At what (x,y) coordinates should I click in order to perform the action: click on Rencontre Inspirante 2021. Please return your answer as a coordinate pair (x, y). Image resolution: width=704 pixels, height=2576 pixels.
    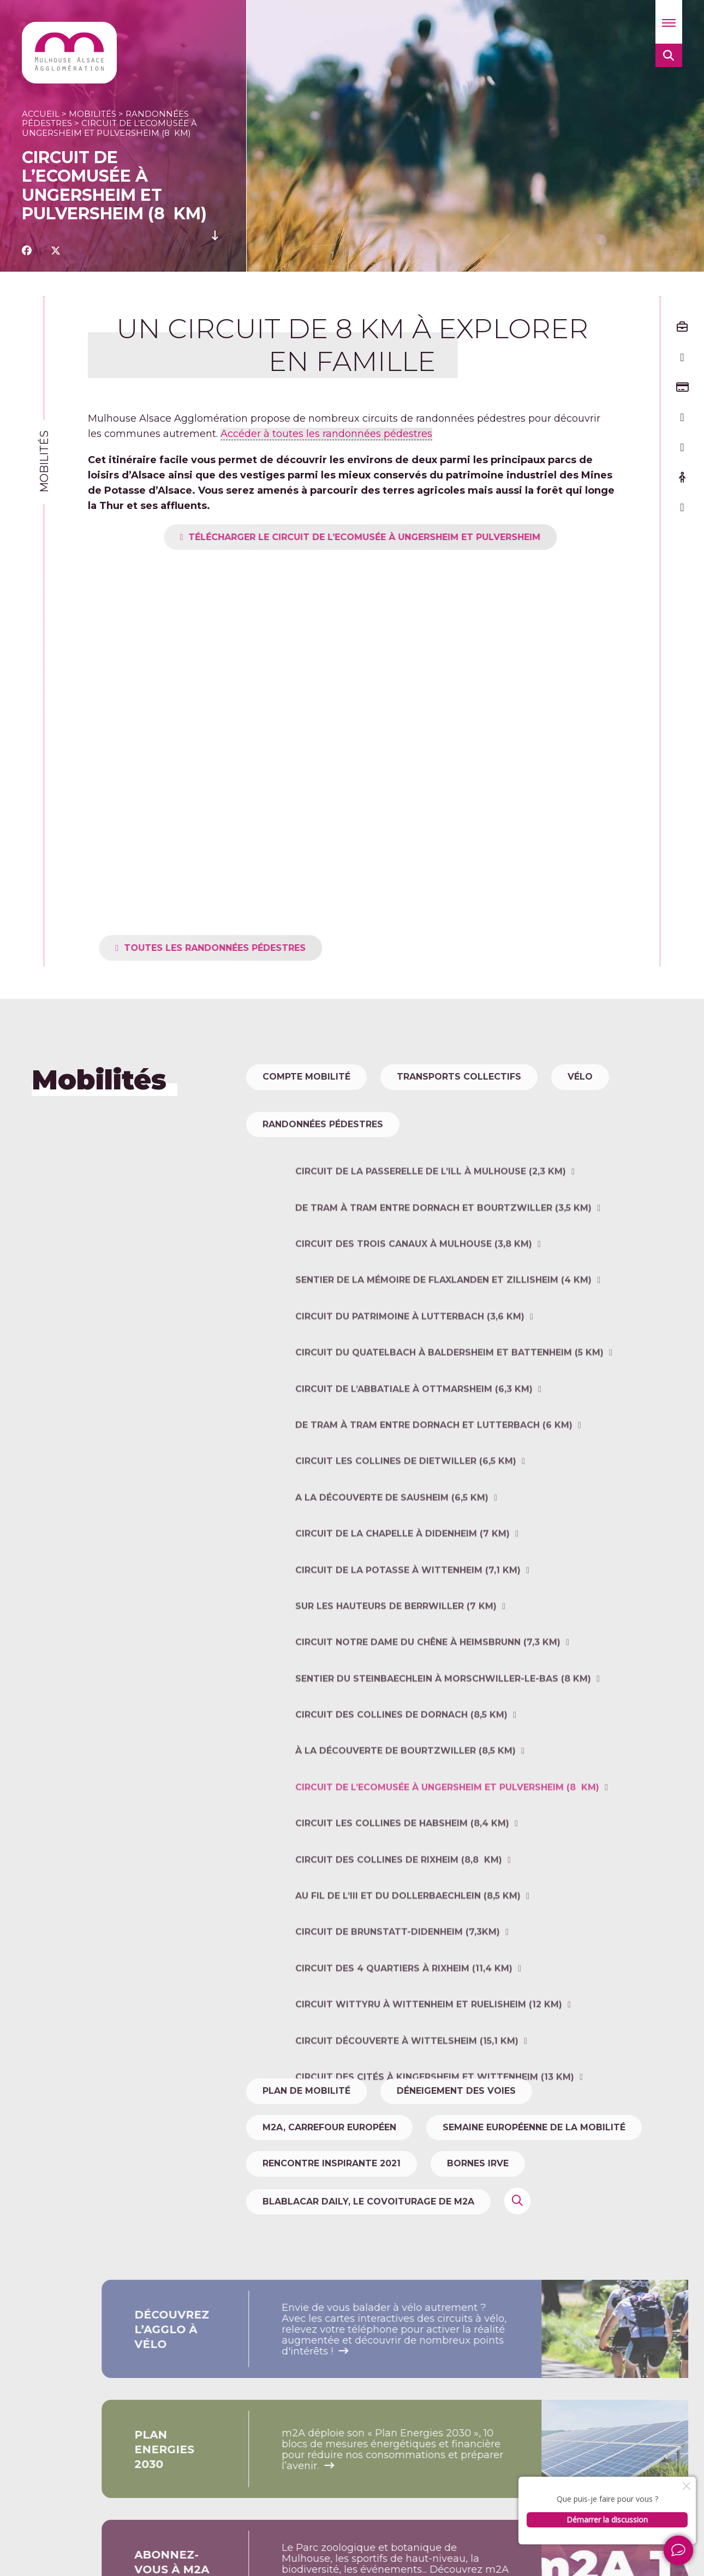
    Looking at the image, I should click on (331, 2163).